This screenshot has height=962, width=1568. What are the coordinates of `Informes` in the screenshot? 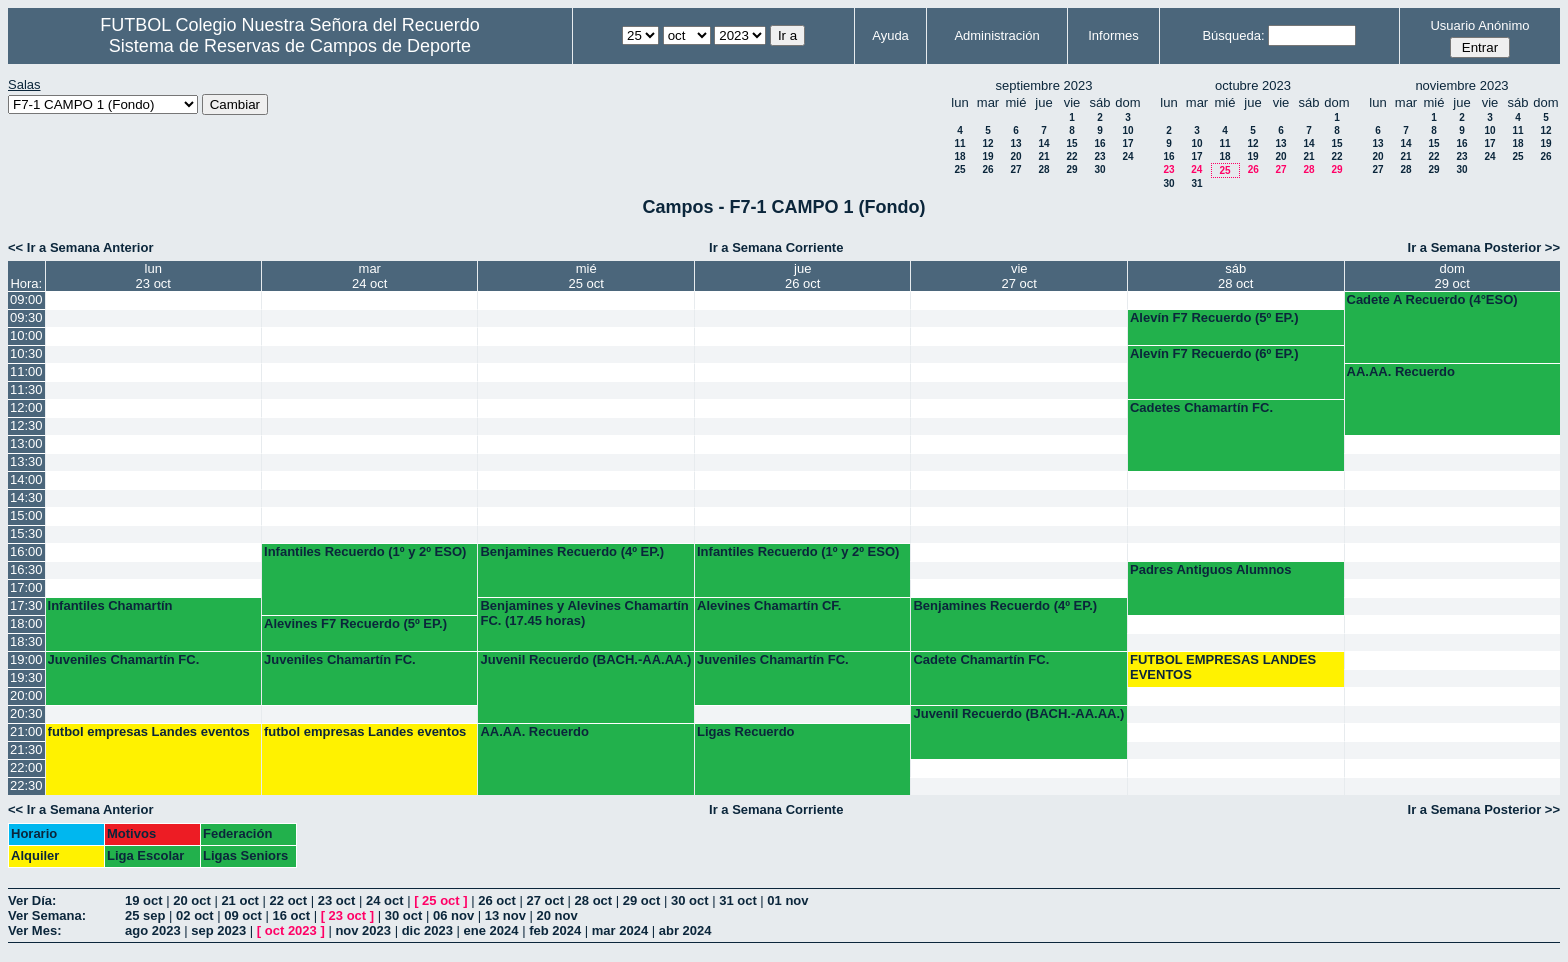 It's located at (1113, 35).